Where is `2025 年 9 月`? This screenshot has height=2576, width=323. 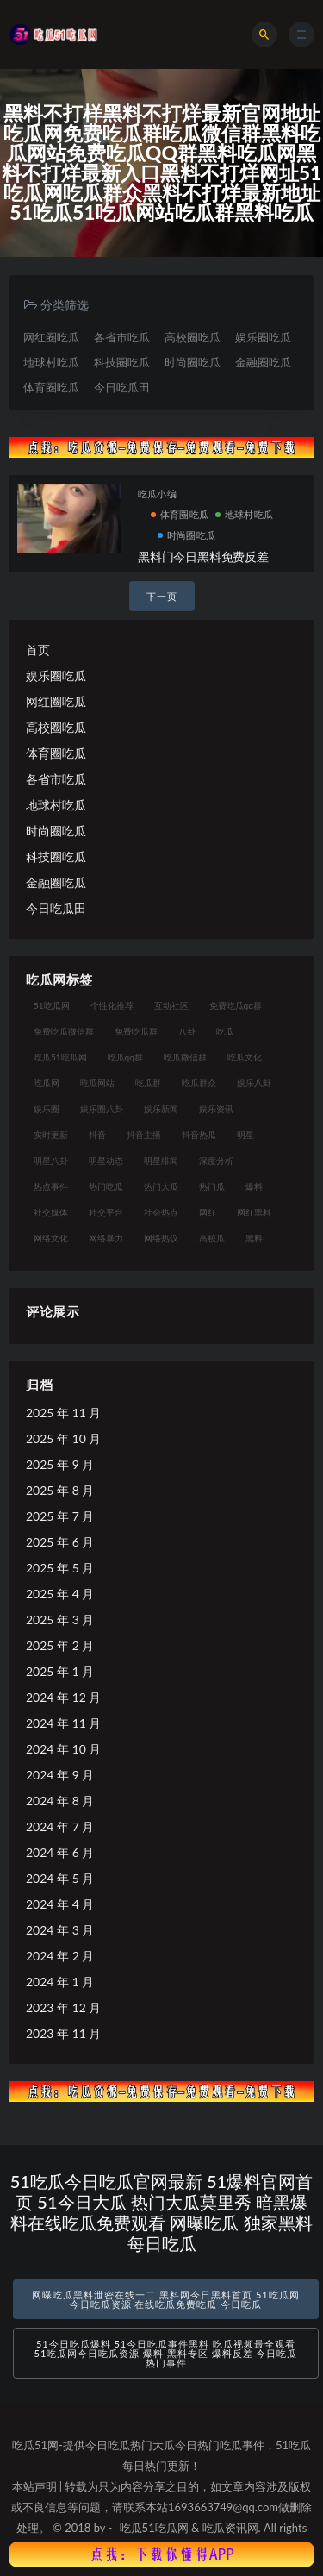 2025 年 9 月 is located at coordinates (60, 1464).